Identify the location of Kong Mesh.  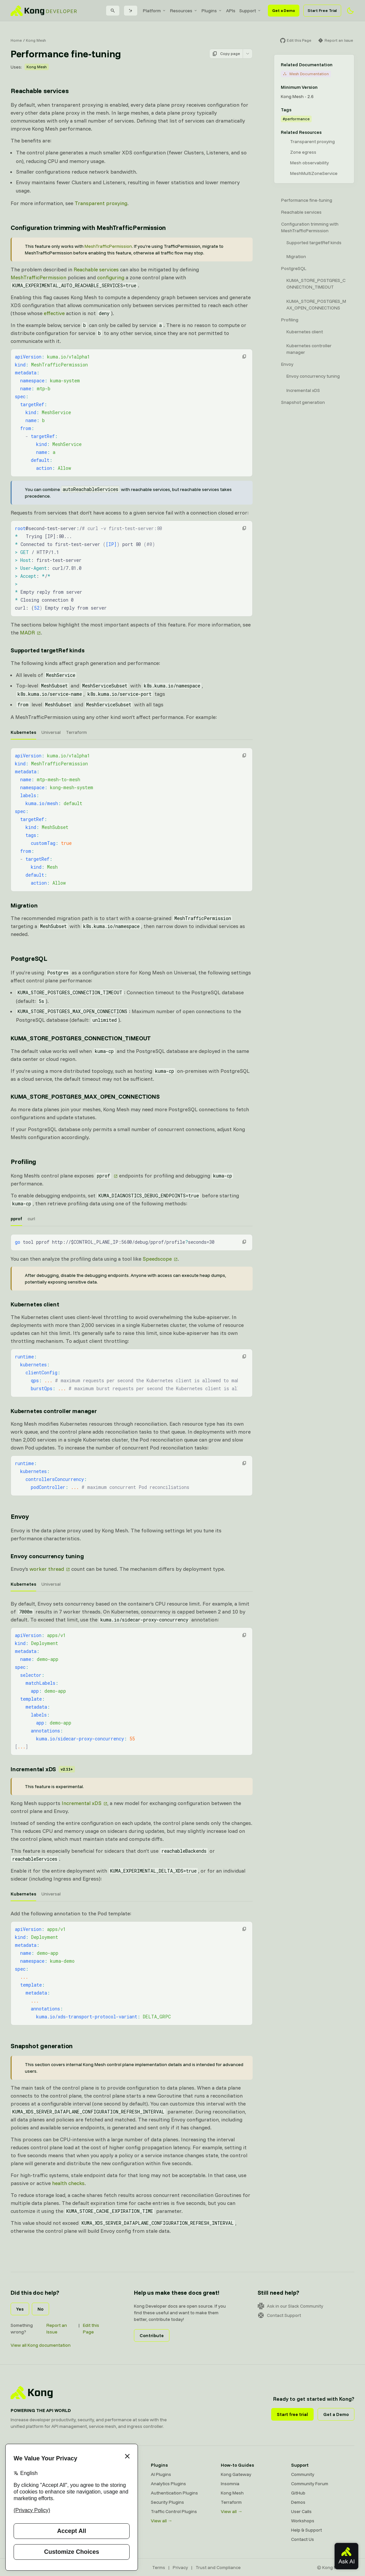
(36, 40).